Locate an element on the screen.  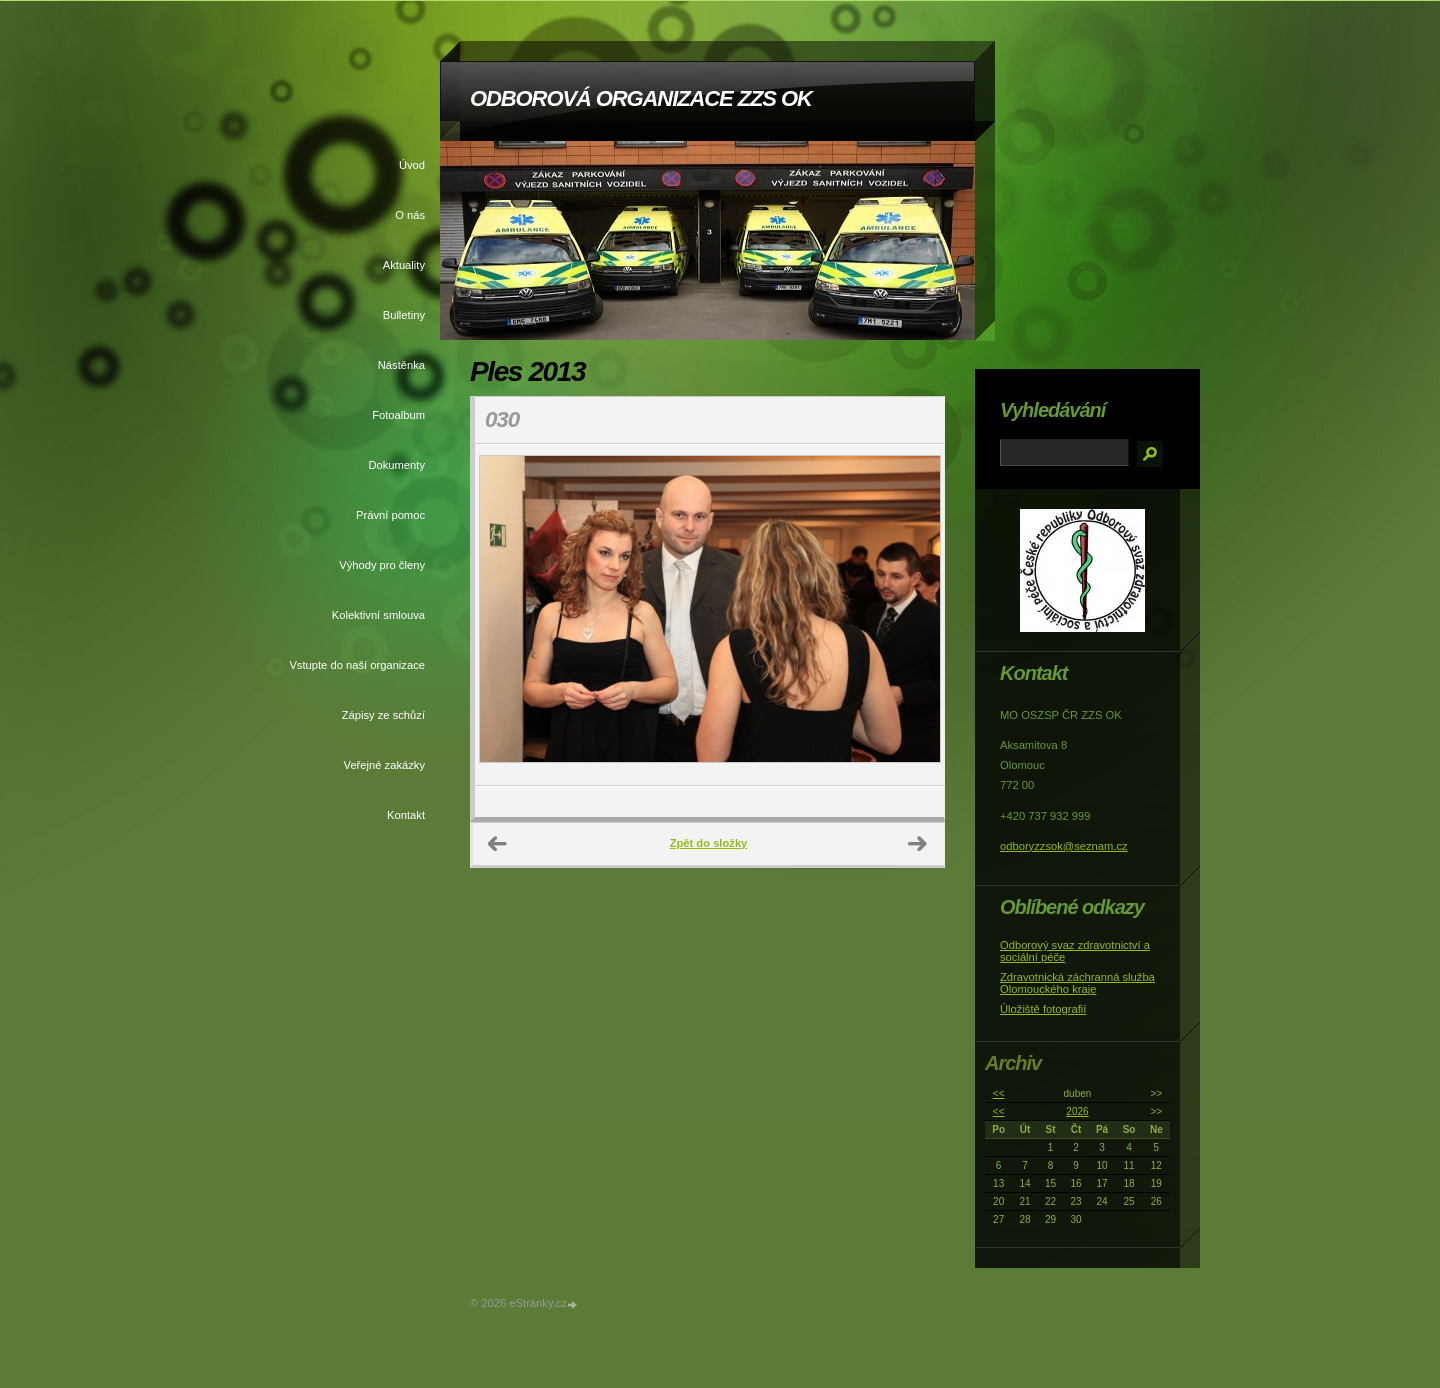
Zápisy ze schůzí is located at coordinates (383, 715).